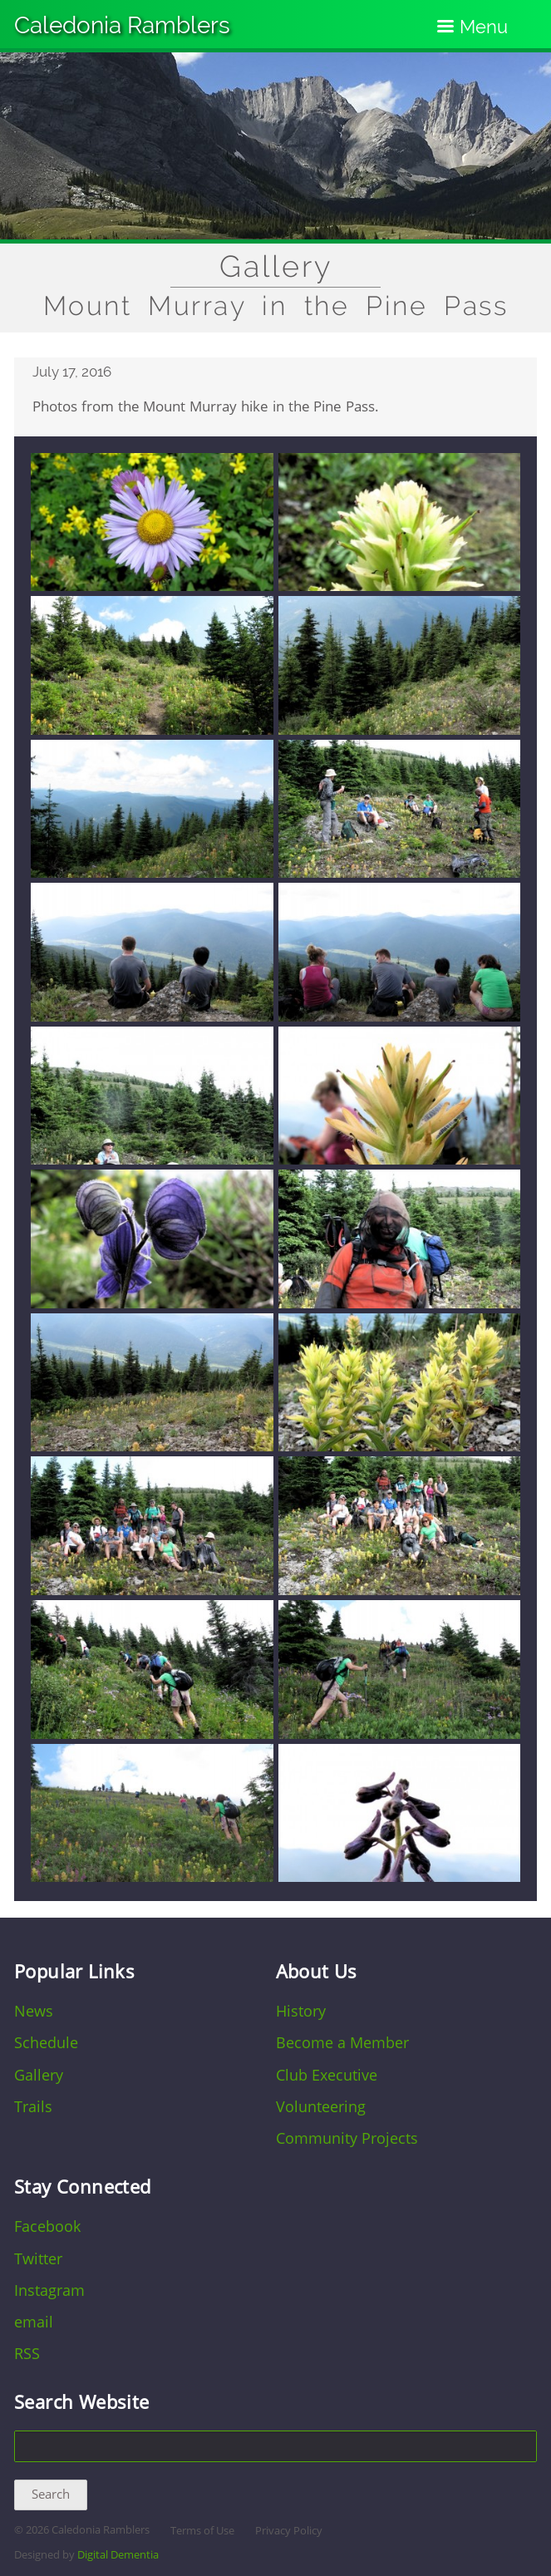 This screenshot has width=551, height=2576. I want to click on Club Executive, so click(326, 2075).